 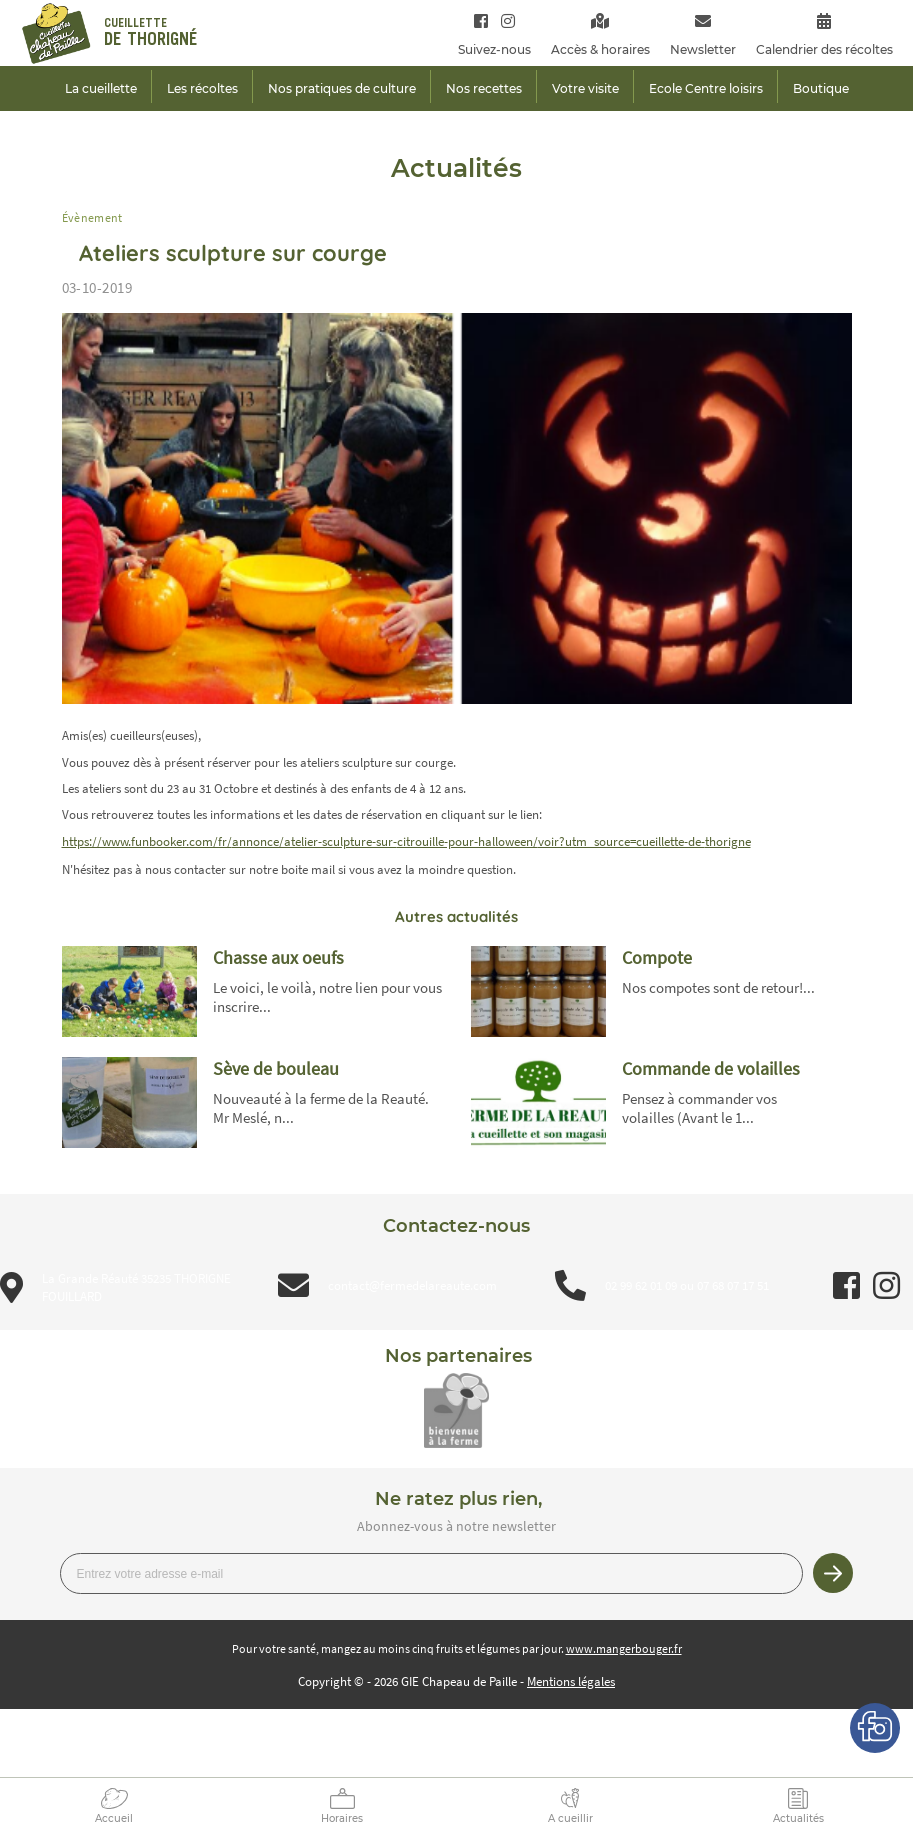 I want to click on Horaires, so click(x=342, y=1818).